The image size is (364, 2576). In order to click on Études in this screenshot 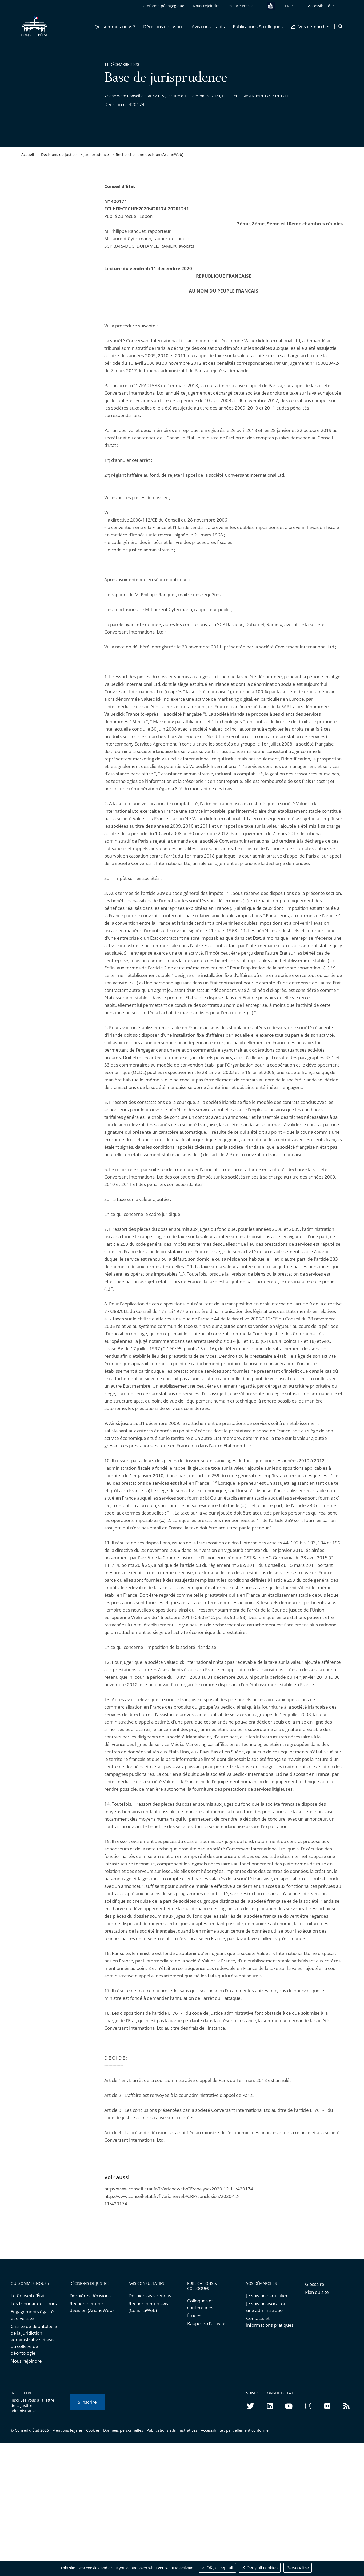, I will do `click(194, 2315)`.